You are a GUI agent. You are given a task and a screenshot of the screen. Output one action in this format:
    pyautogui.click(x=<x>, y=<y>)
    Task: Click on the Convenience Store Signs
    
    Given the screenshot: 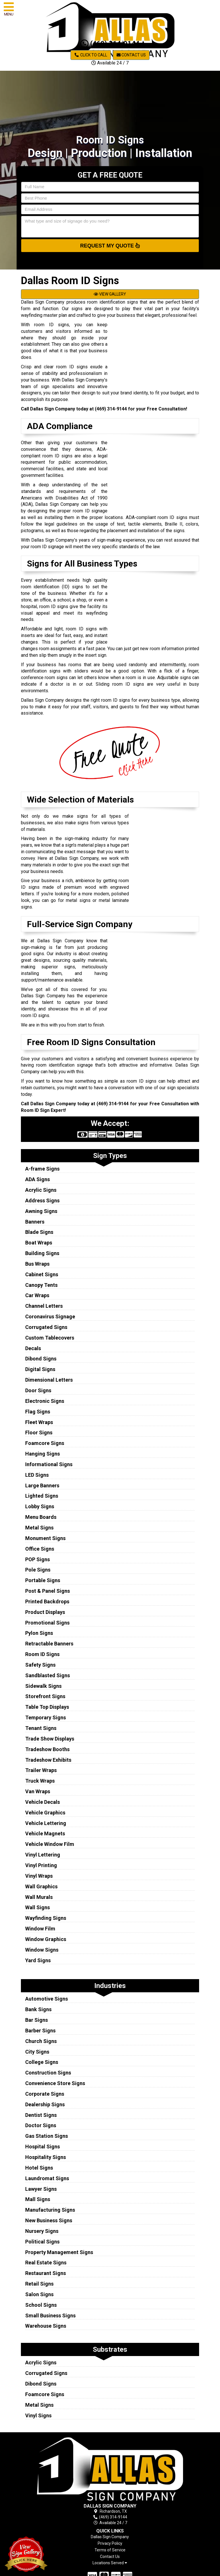 What is the action you would take?
    pyautogui.click(x=55, y=2083)
    